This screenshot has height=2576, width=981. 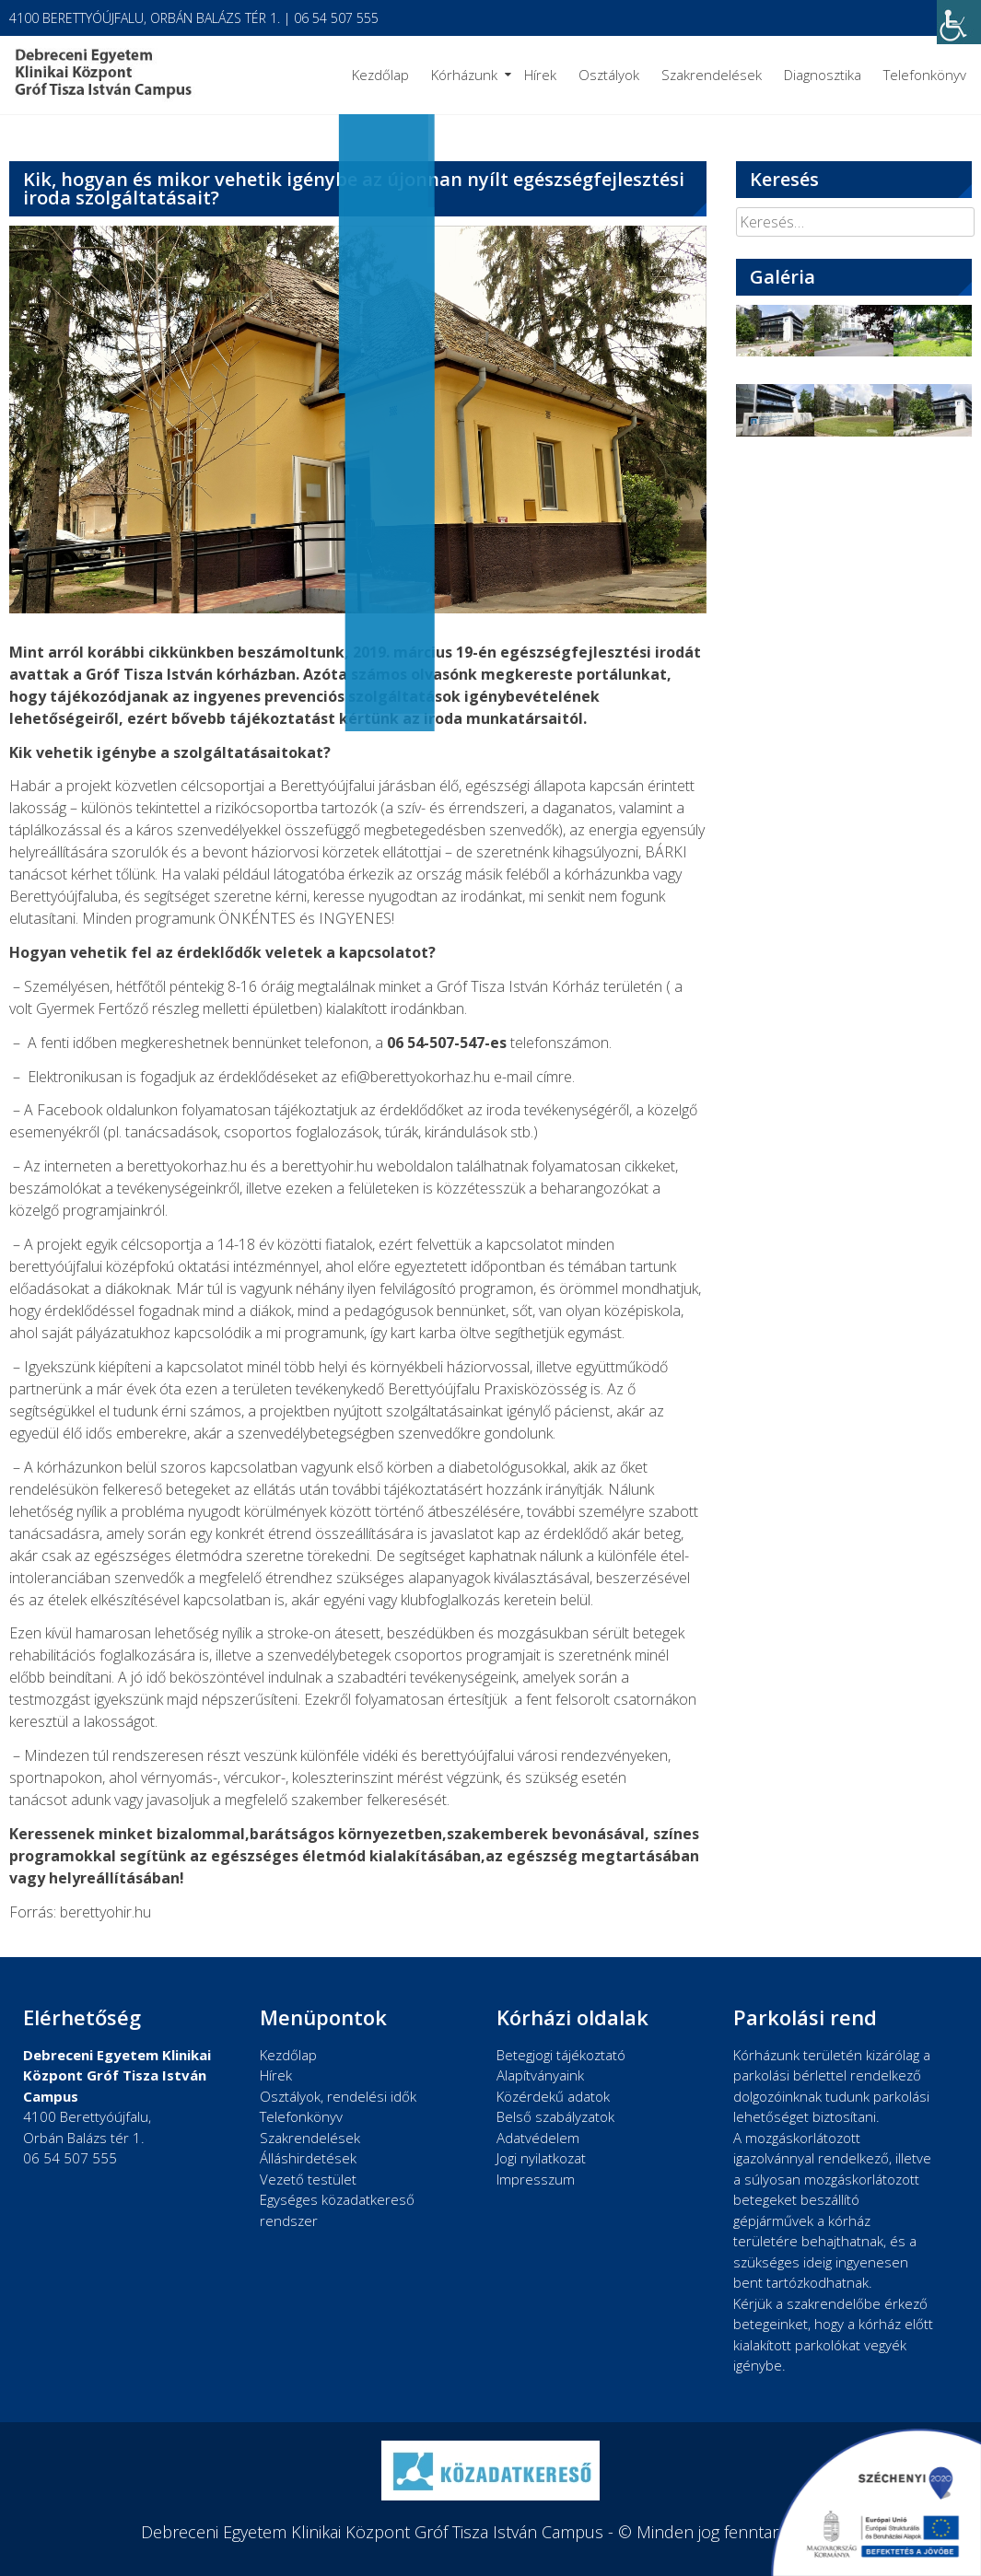 What do you see at coordinates (161, 652) in the screenshot?
I see `korábbi cikkünkben [link]` at bounding box center [161, 652].